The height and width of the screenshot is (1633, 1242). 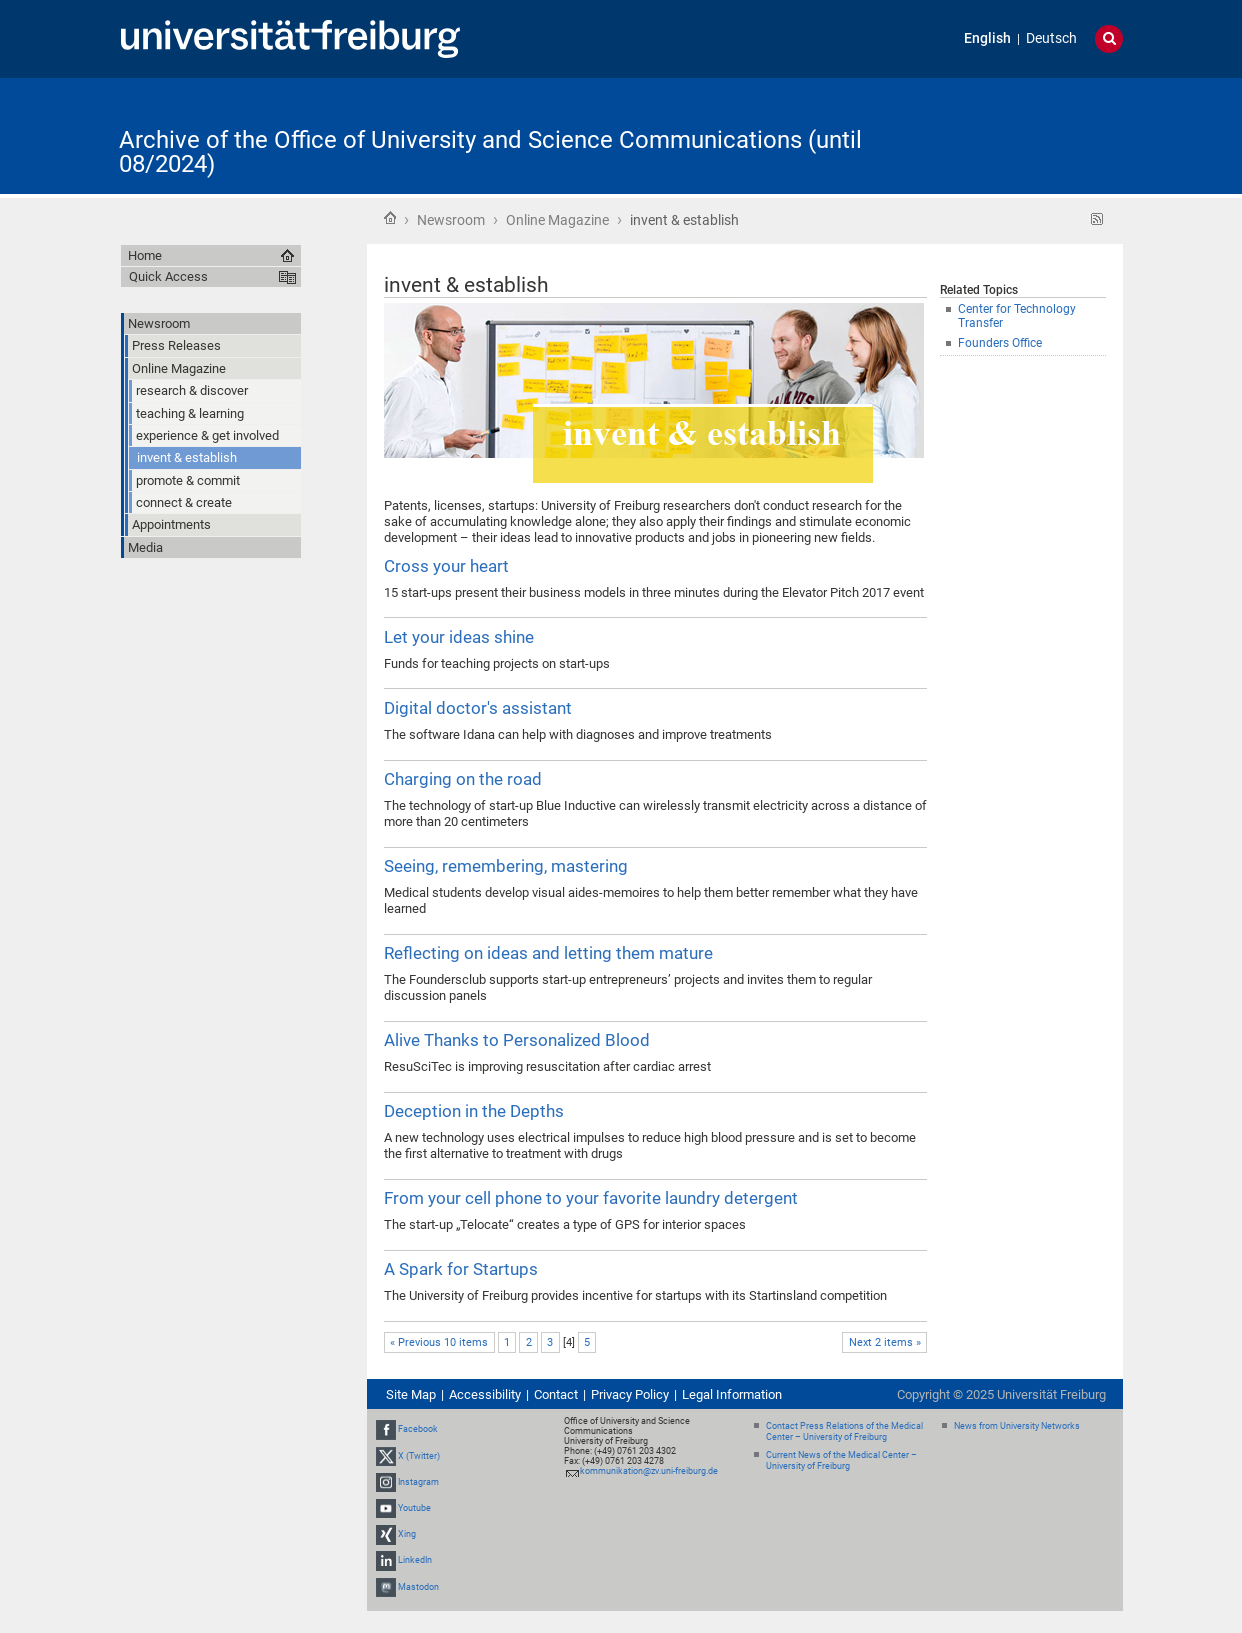 What do you see at coordinates (418, 1429) in the screenshot?
I see `Facebook` at bounding box center [418, 1429].